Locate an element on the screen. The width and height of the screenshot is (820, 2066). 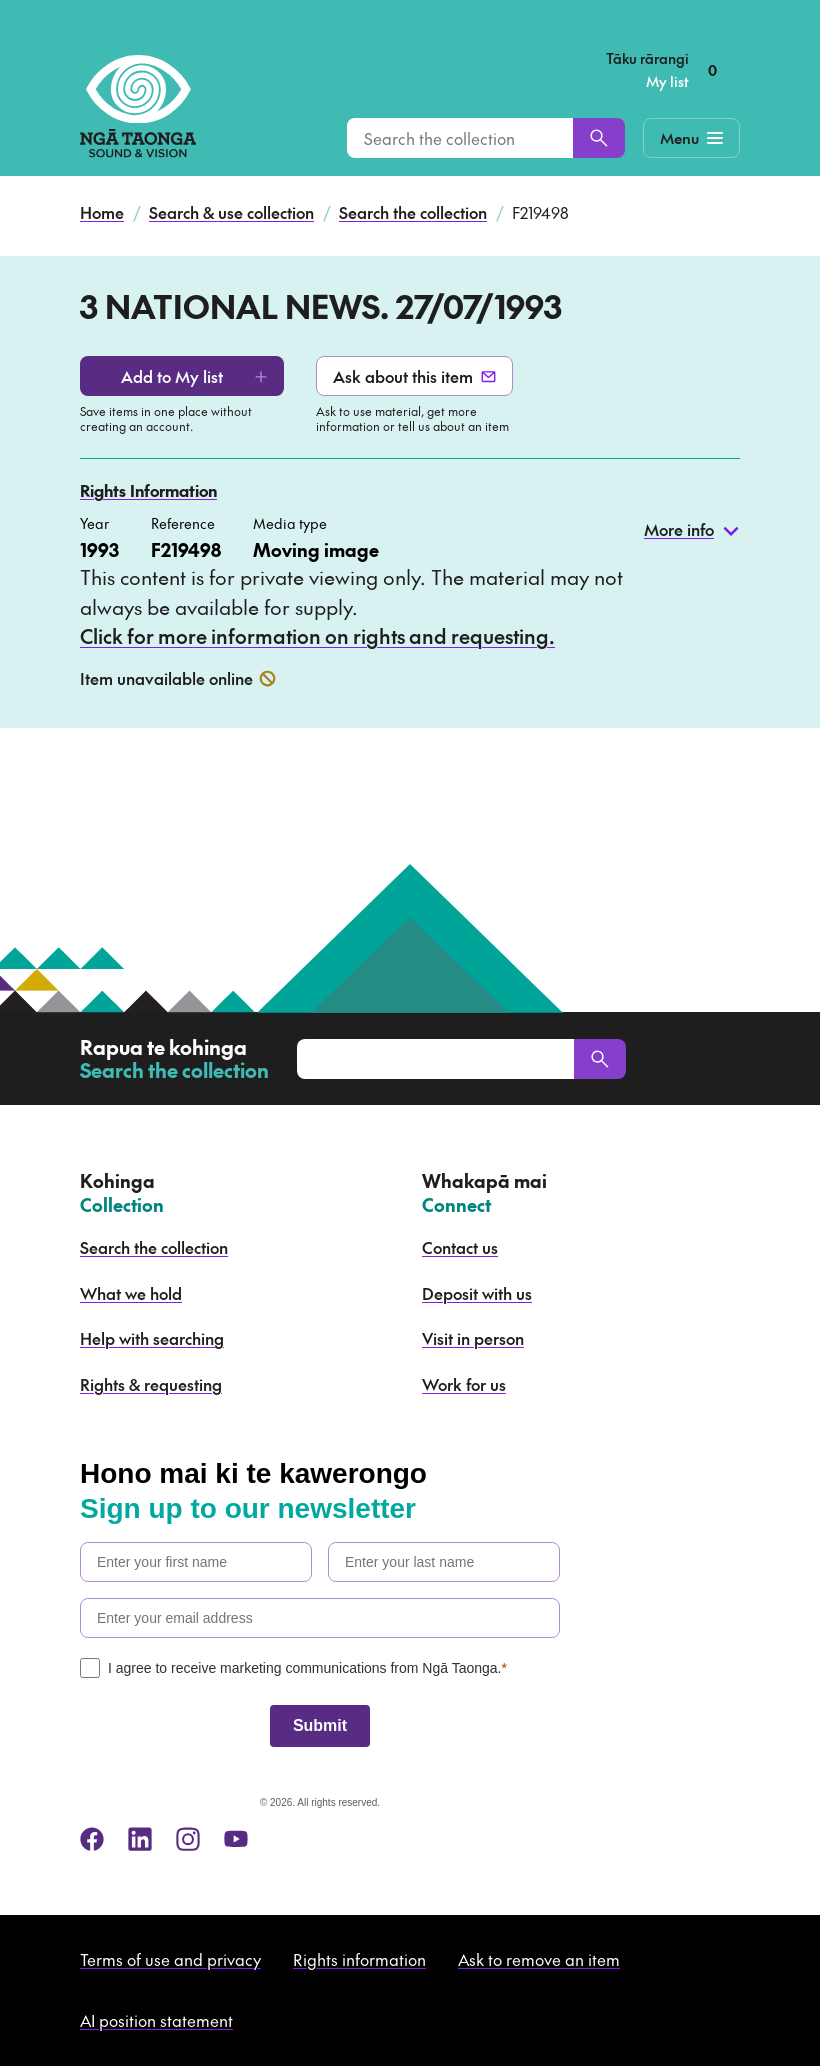
Click for more information on rights and requesting. is located at coordinates (317, 636).